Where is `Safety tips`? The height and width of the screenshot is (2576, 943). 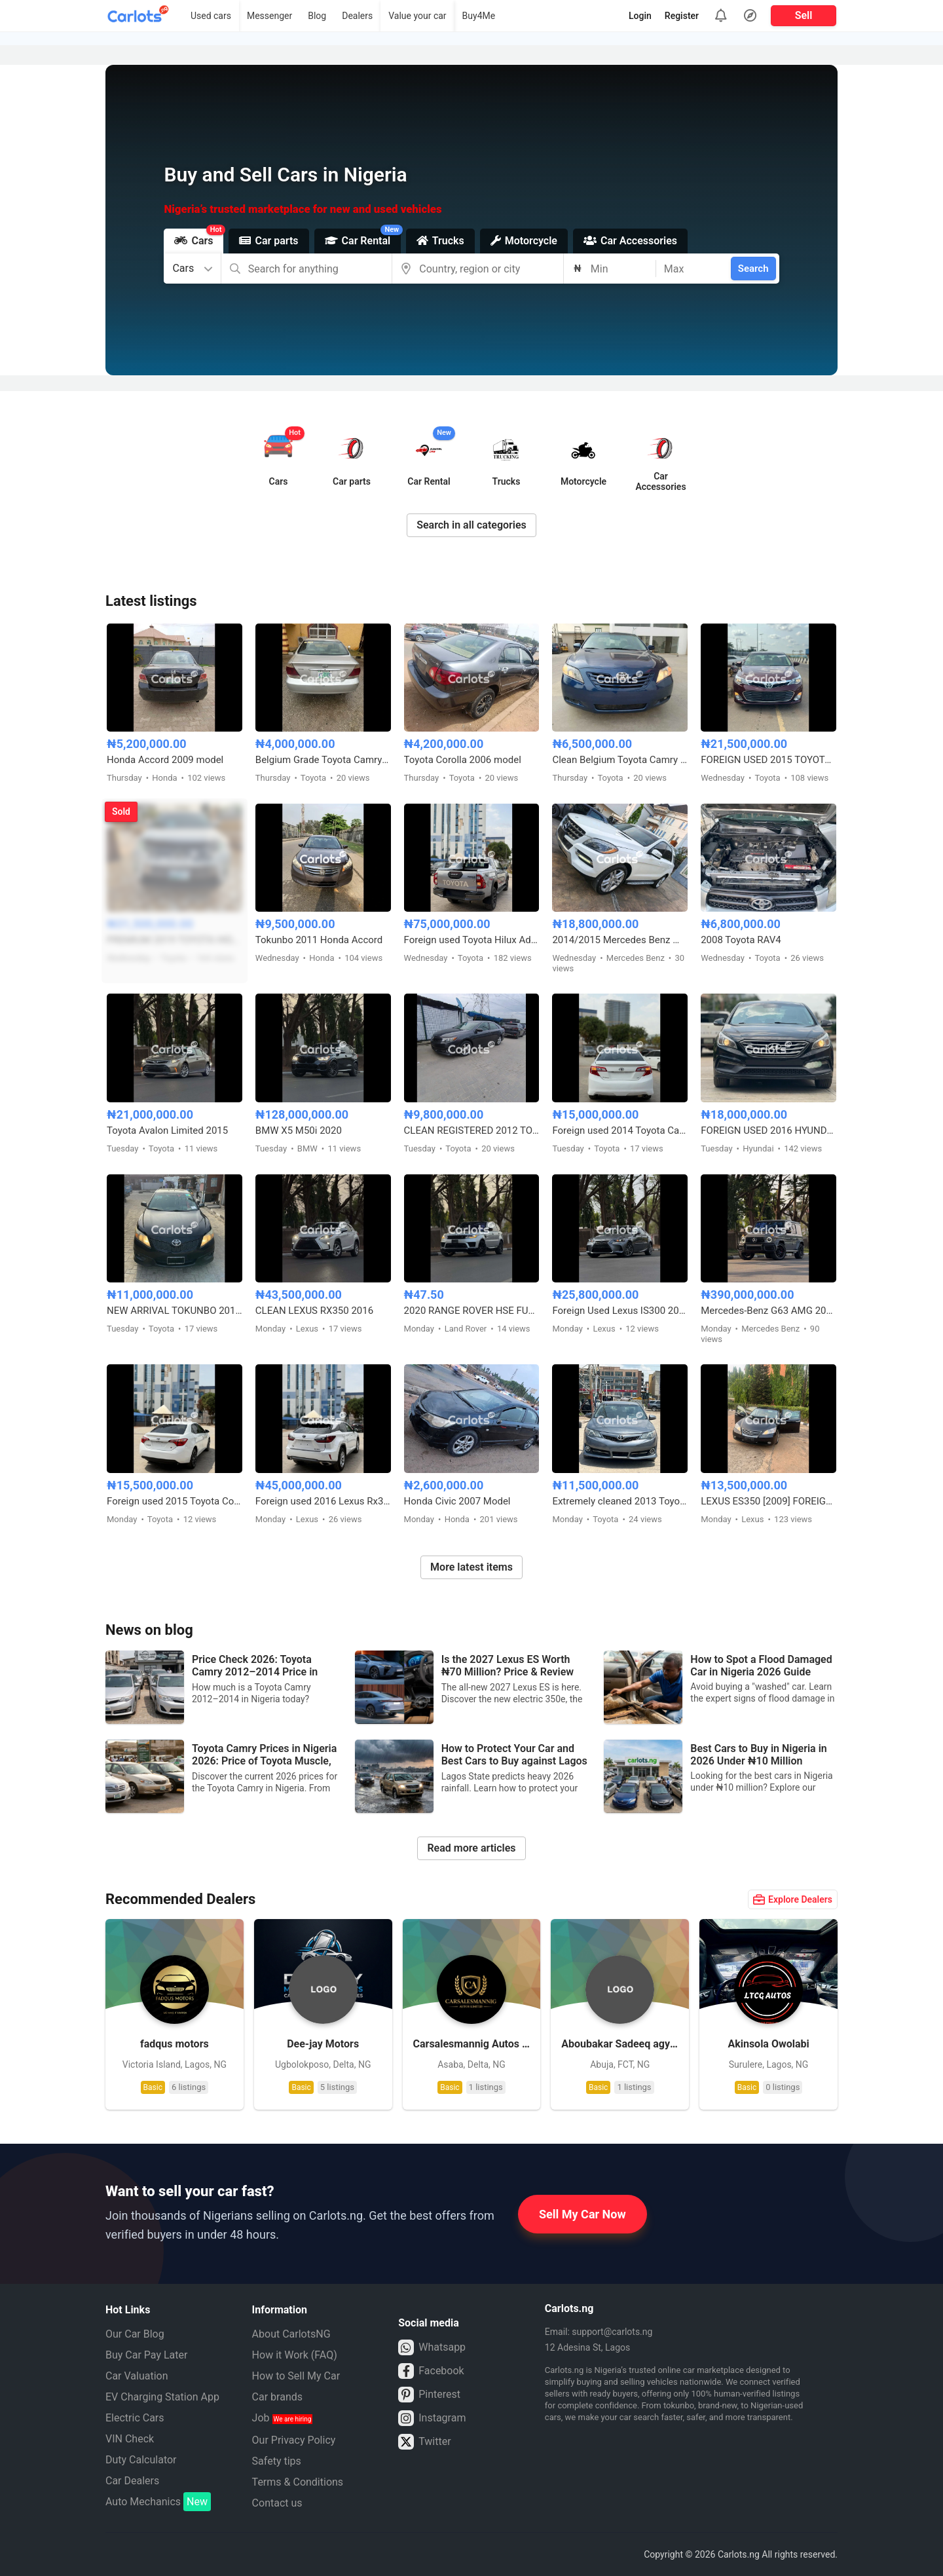
Safety tips is located at coordinates (276, 2461).